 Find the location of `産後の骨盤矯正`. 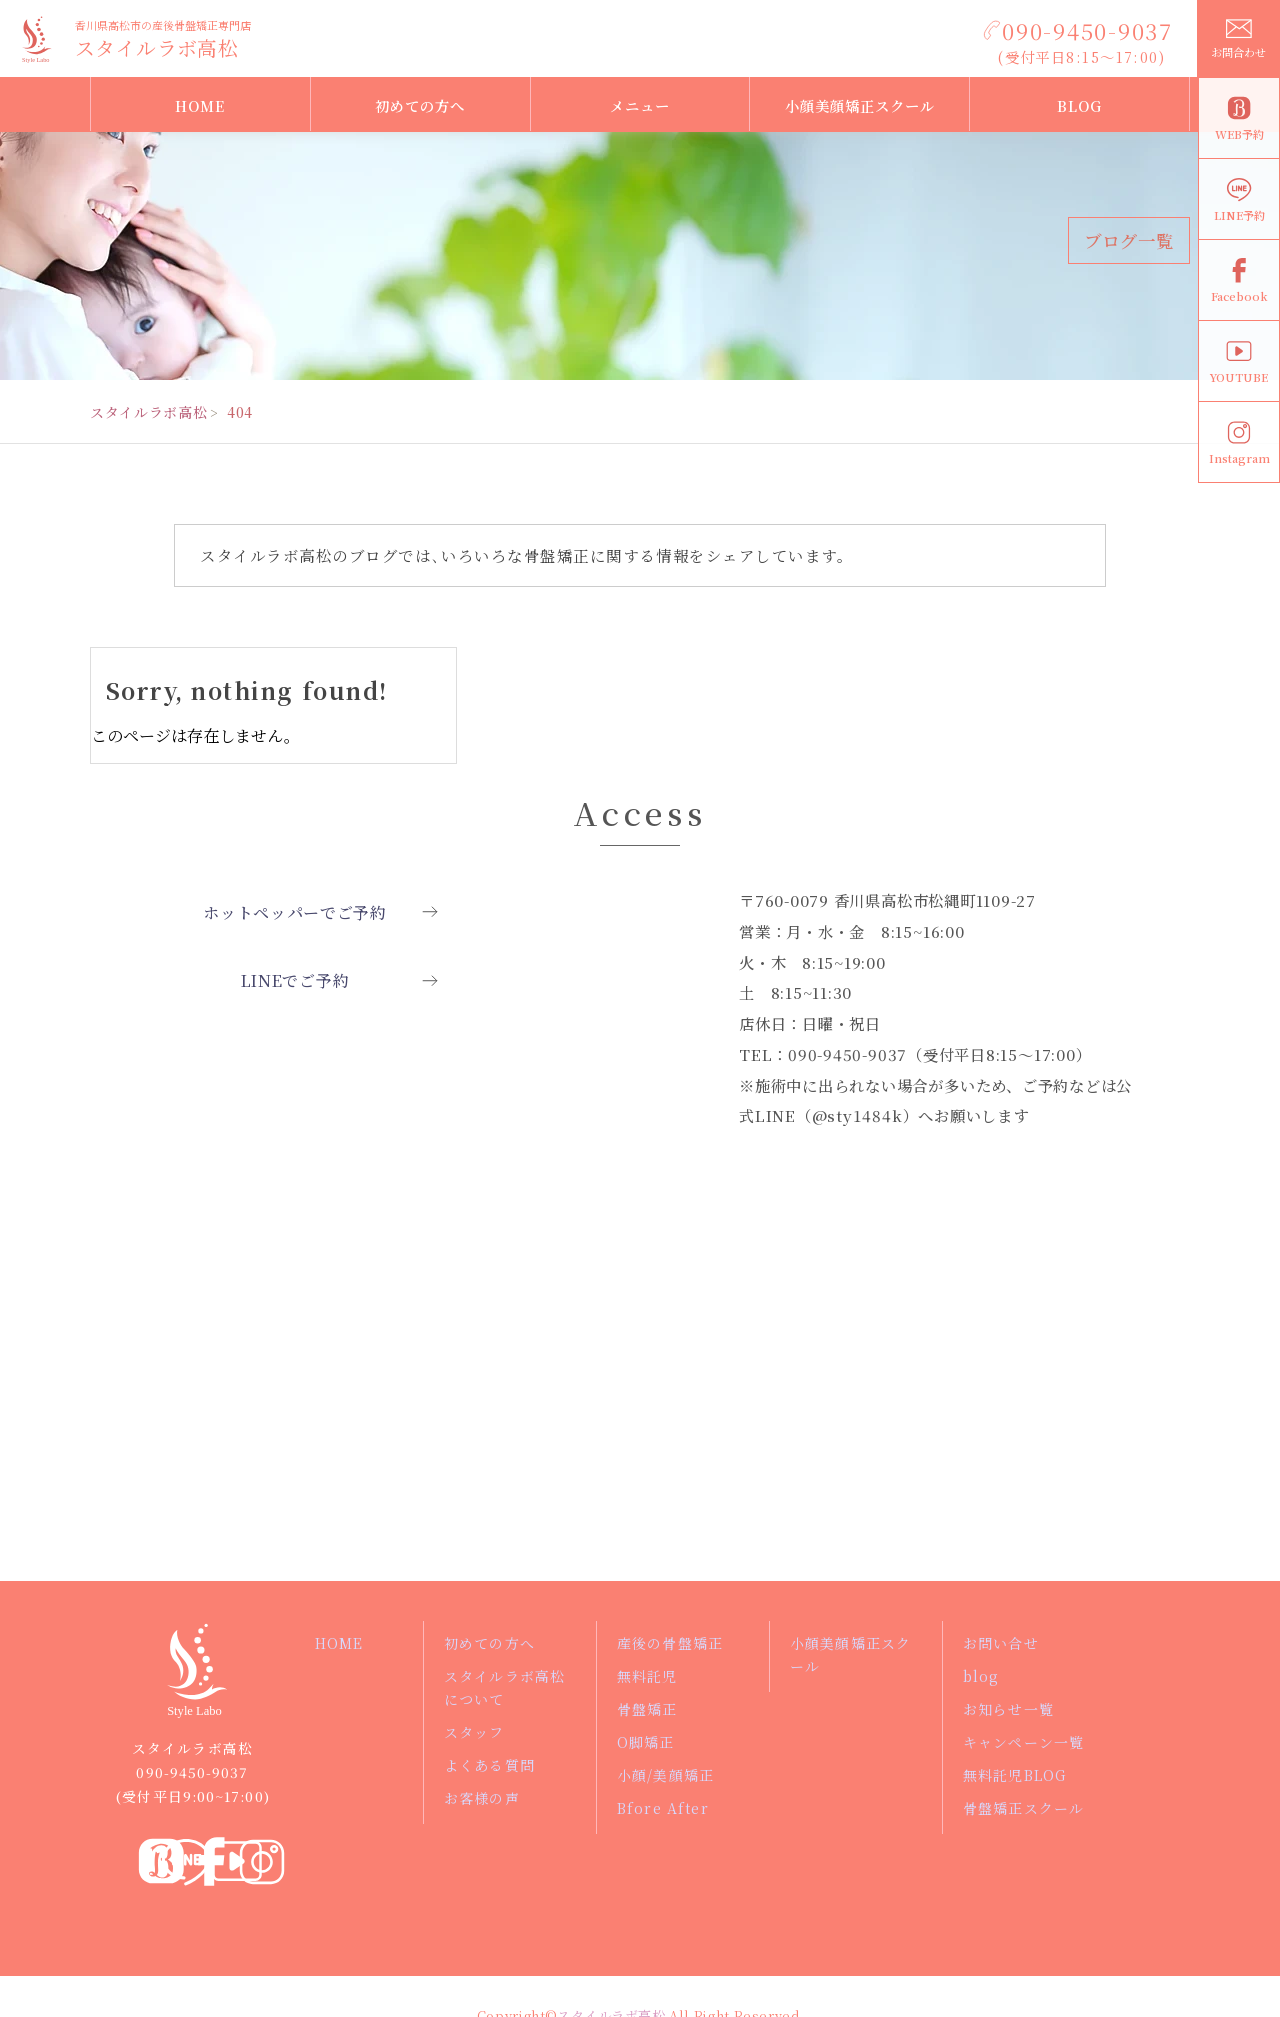

産後の骨盤矯正 is located at coordinates (671, 1643).